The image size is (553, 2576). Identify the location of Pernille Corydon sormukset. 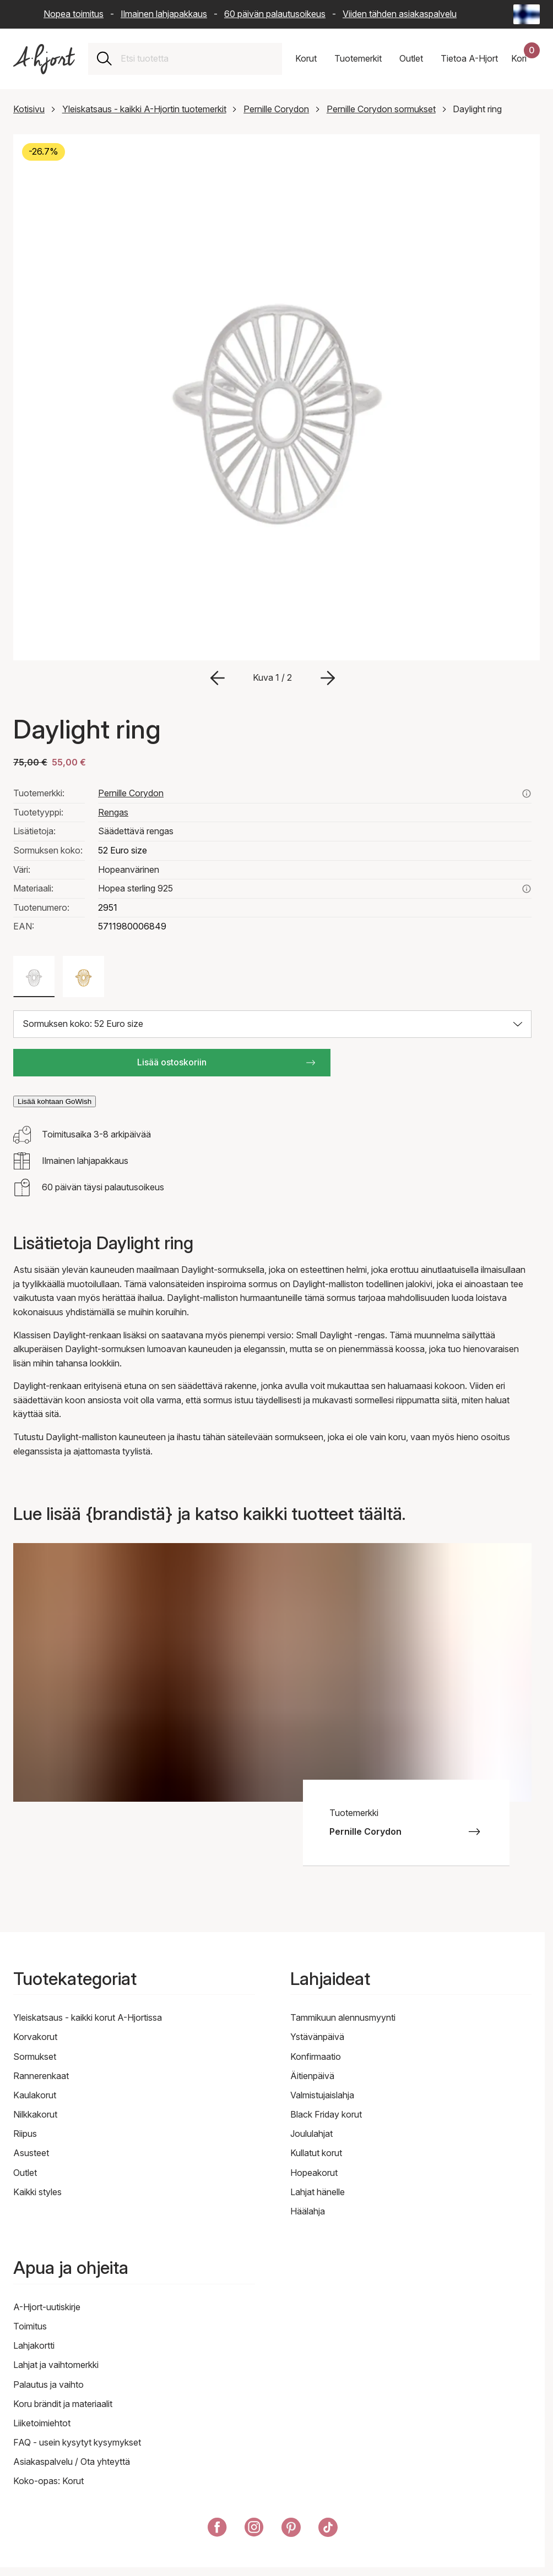
(381, 108).